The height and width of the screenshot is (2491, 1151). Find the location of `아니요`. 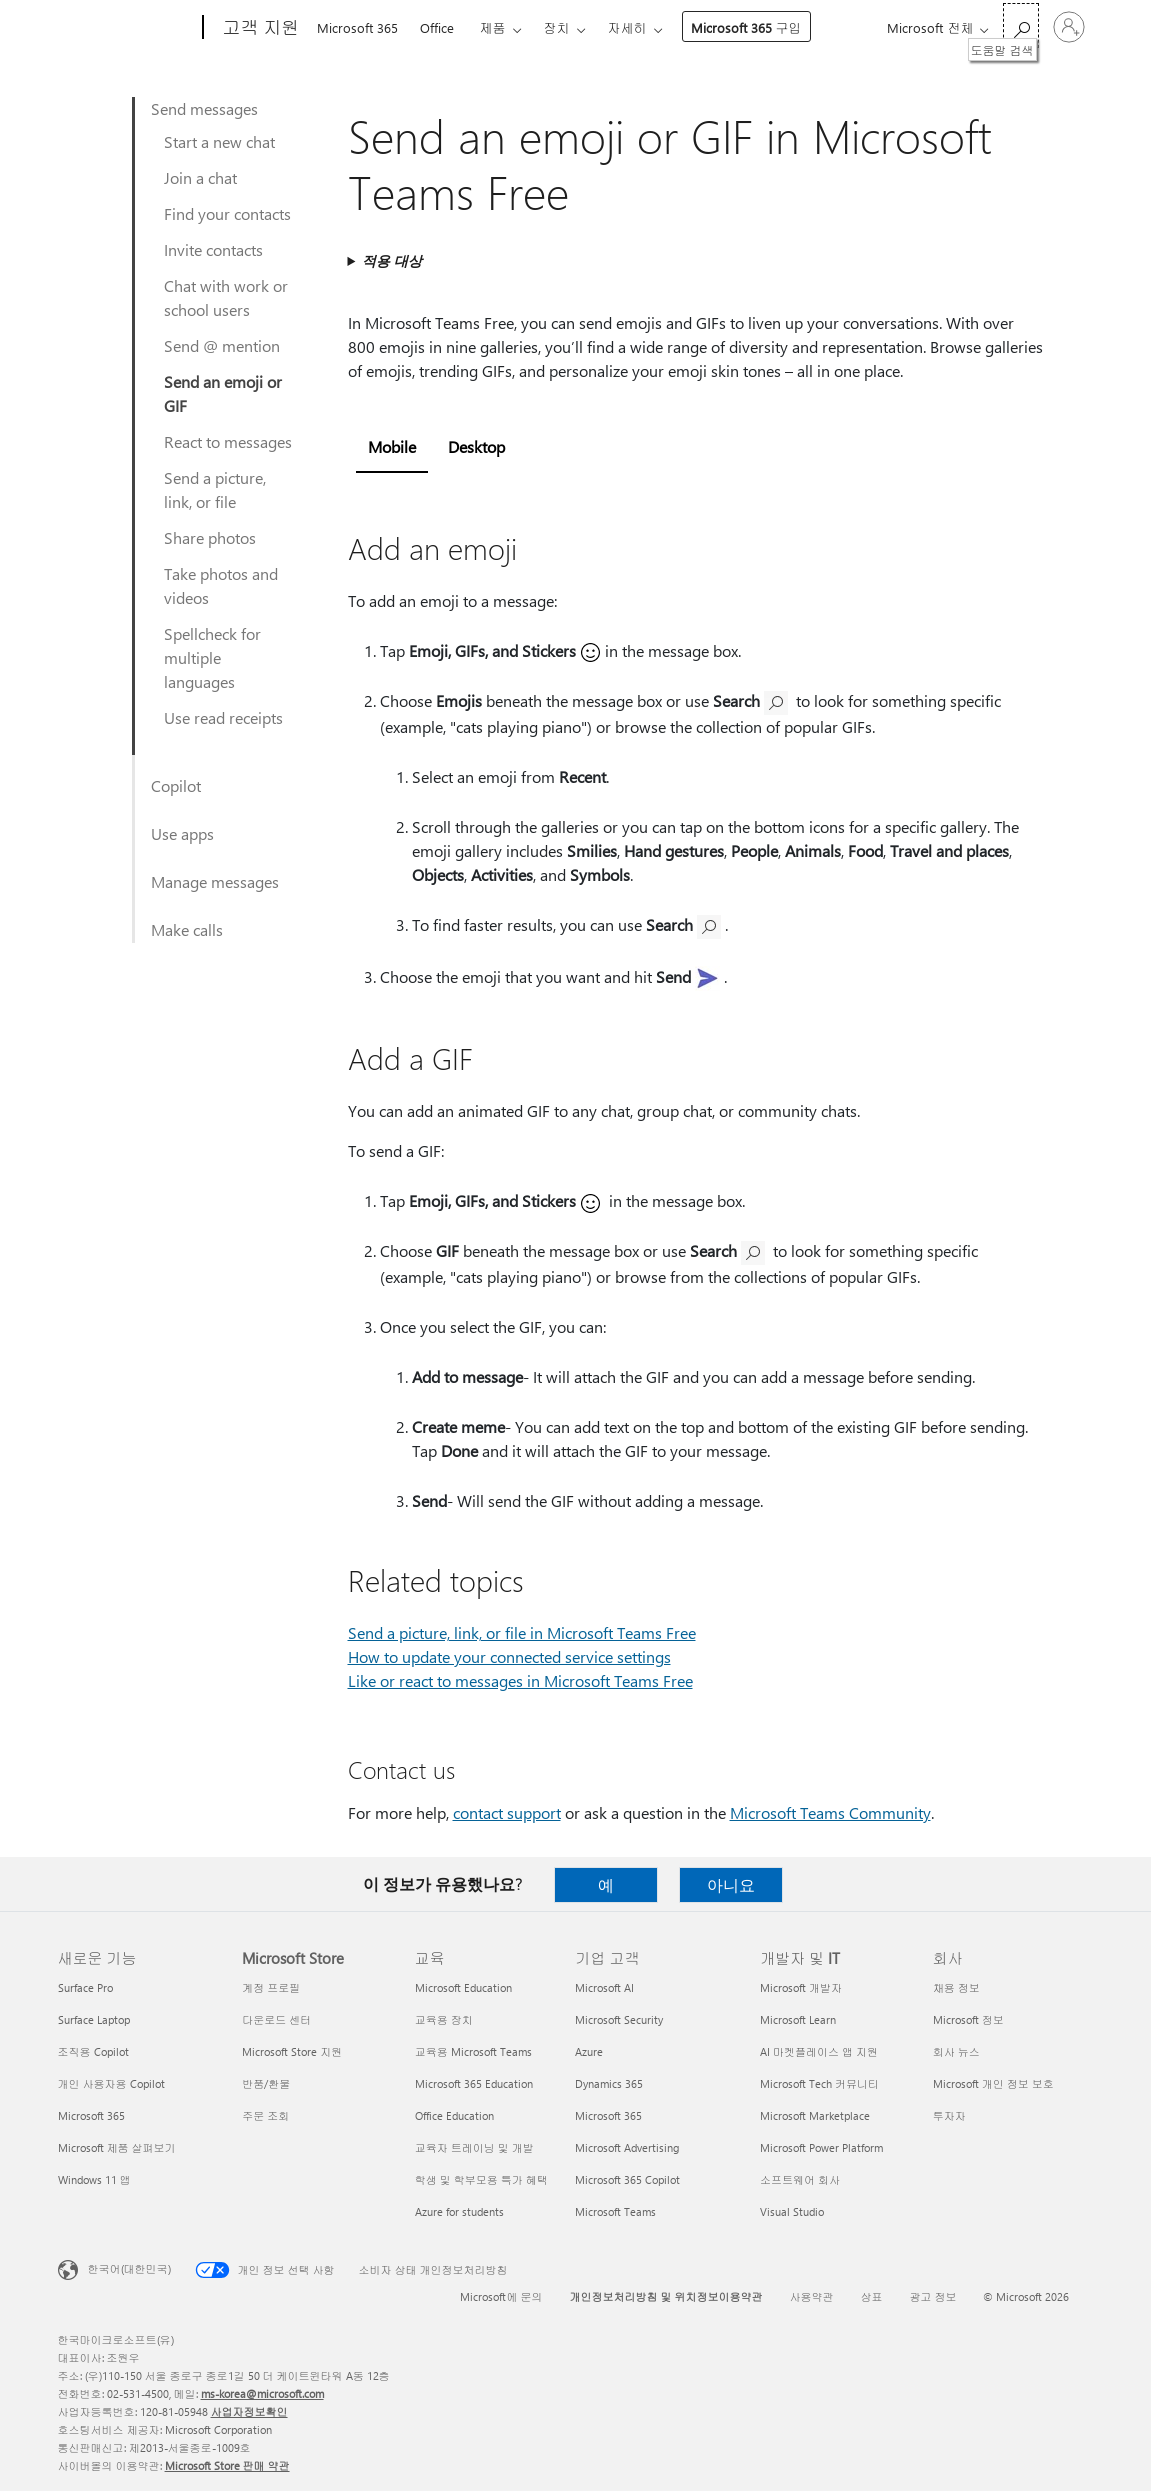

아니요 is located at coordinates (731, 1884).